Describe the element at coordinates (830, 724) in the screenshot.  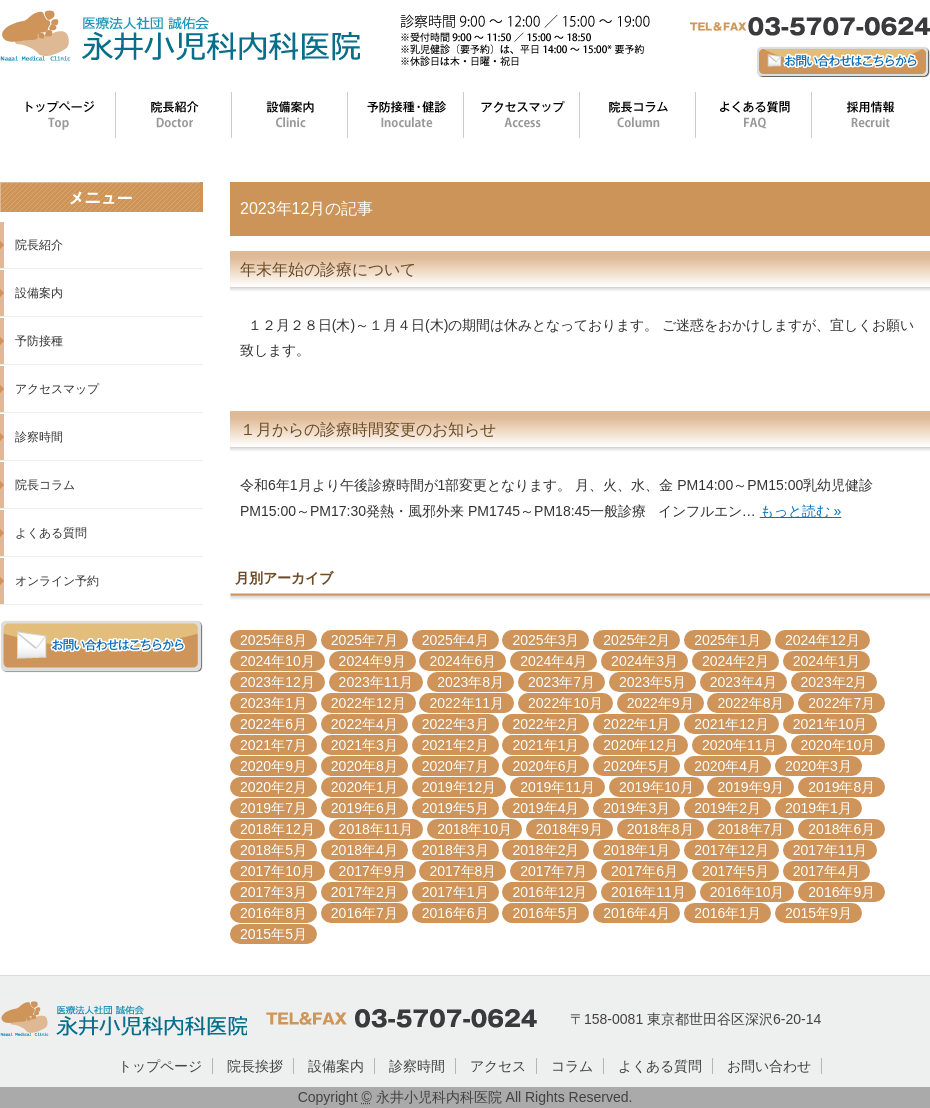
I see `2021年10月` at that location.